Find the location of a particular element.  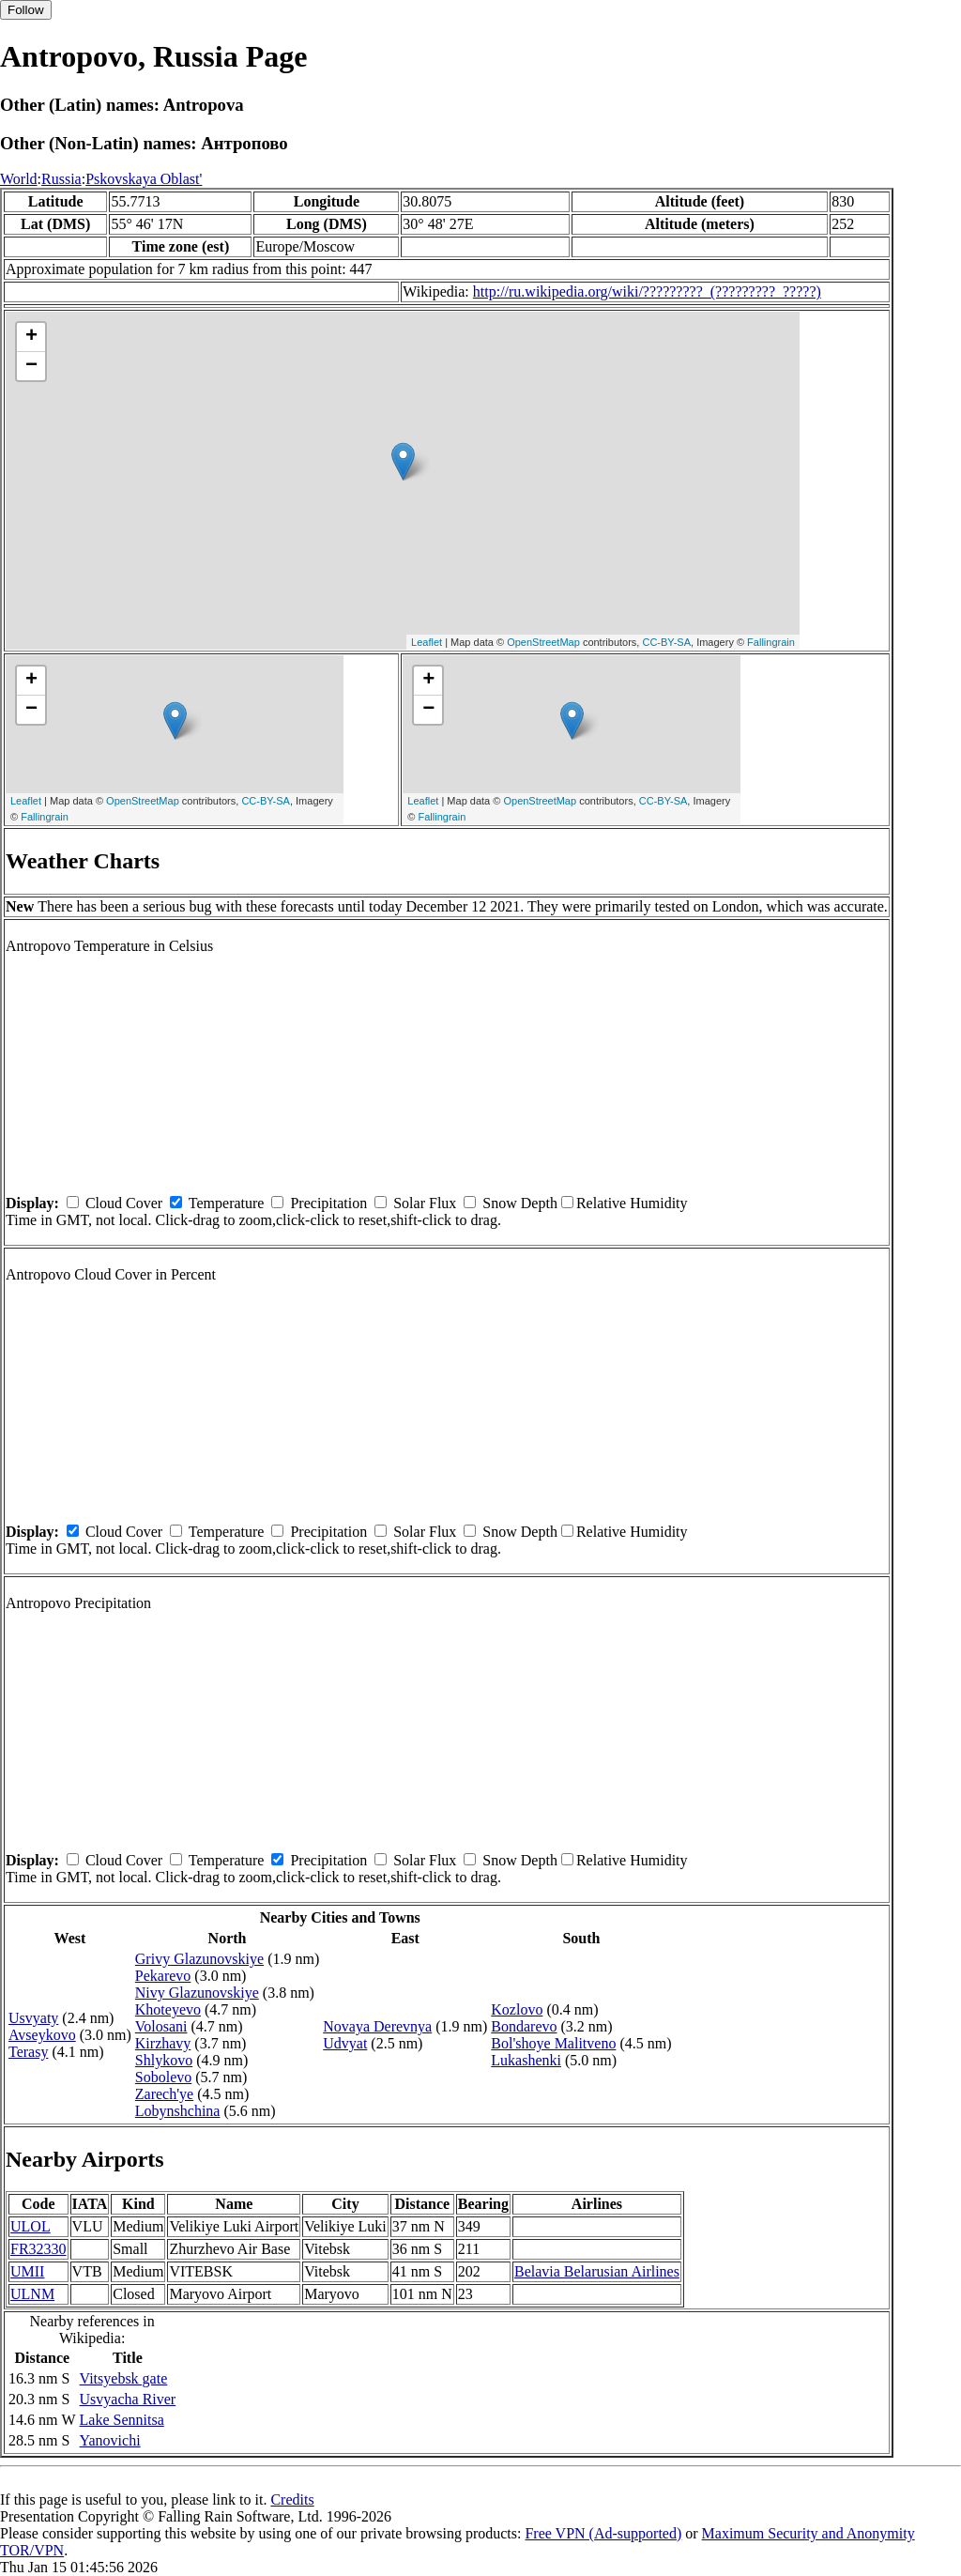

Zarech'ye is located at coordinates (164, 2094).